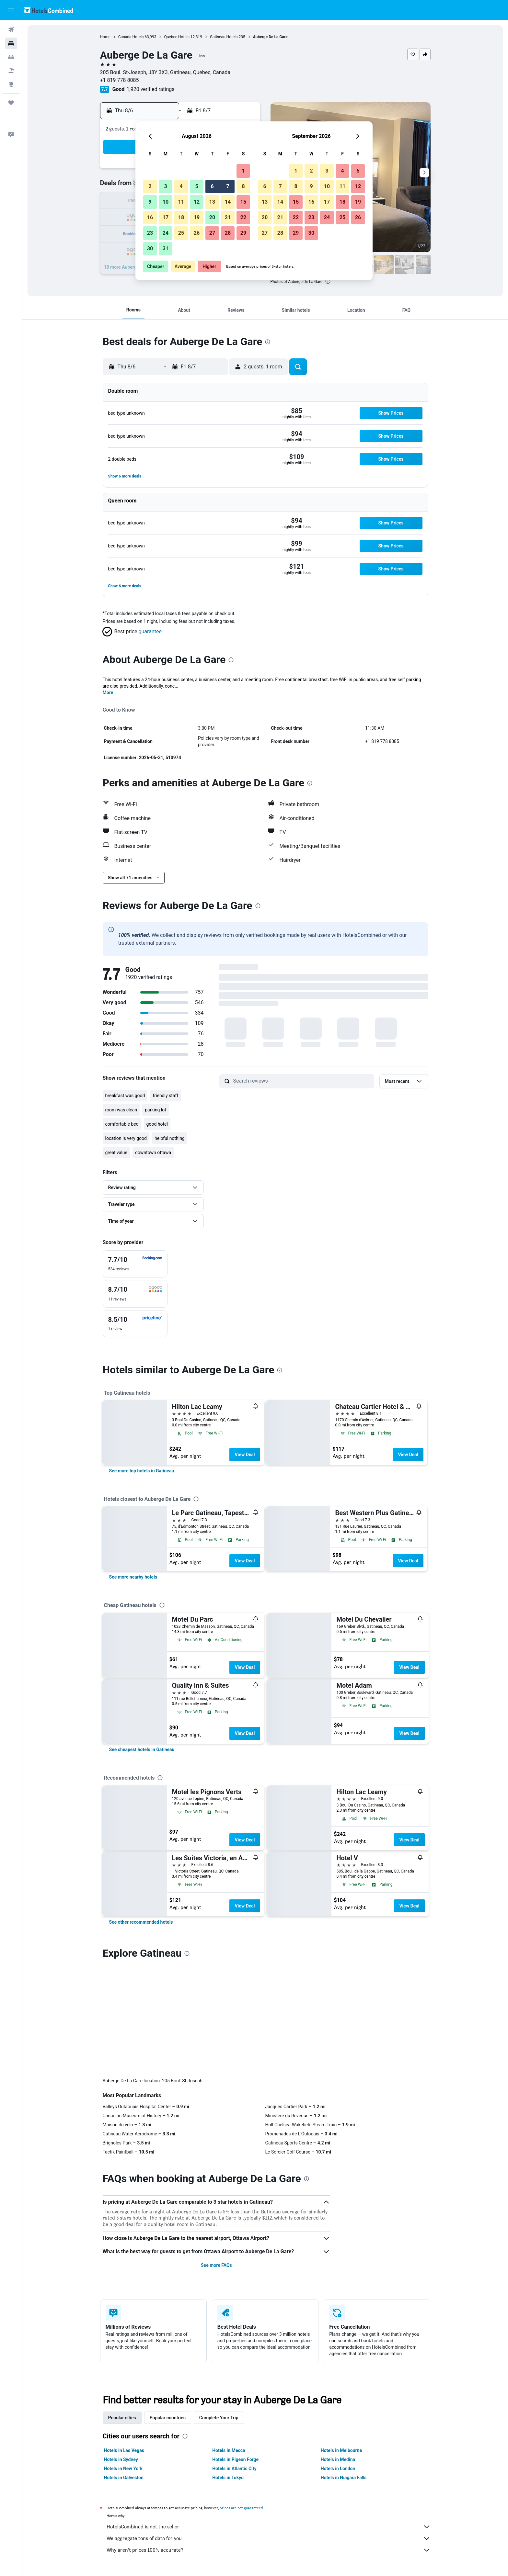 Image resolution: width=508 pixels, height=2576 pixels. Describe the element at coordinates (181, 233) in the screenshot. I see `25 [button]` at that location.